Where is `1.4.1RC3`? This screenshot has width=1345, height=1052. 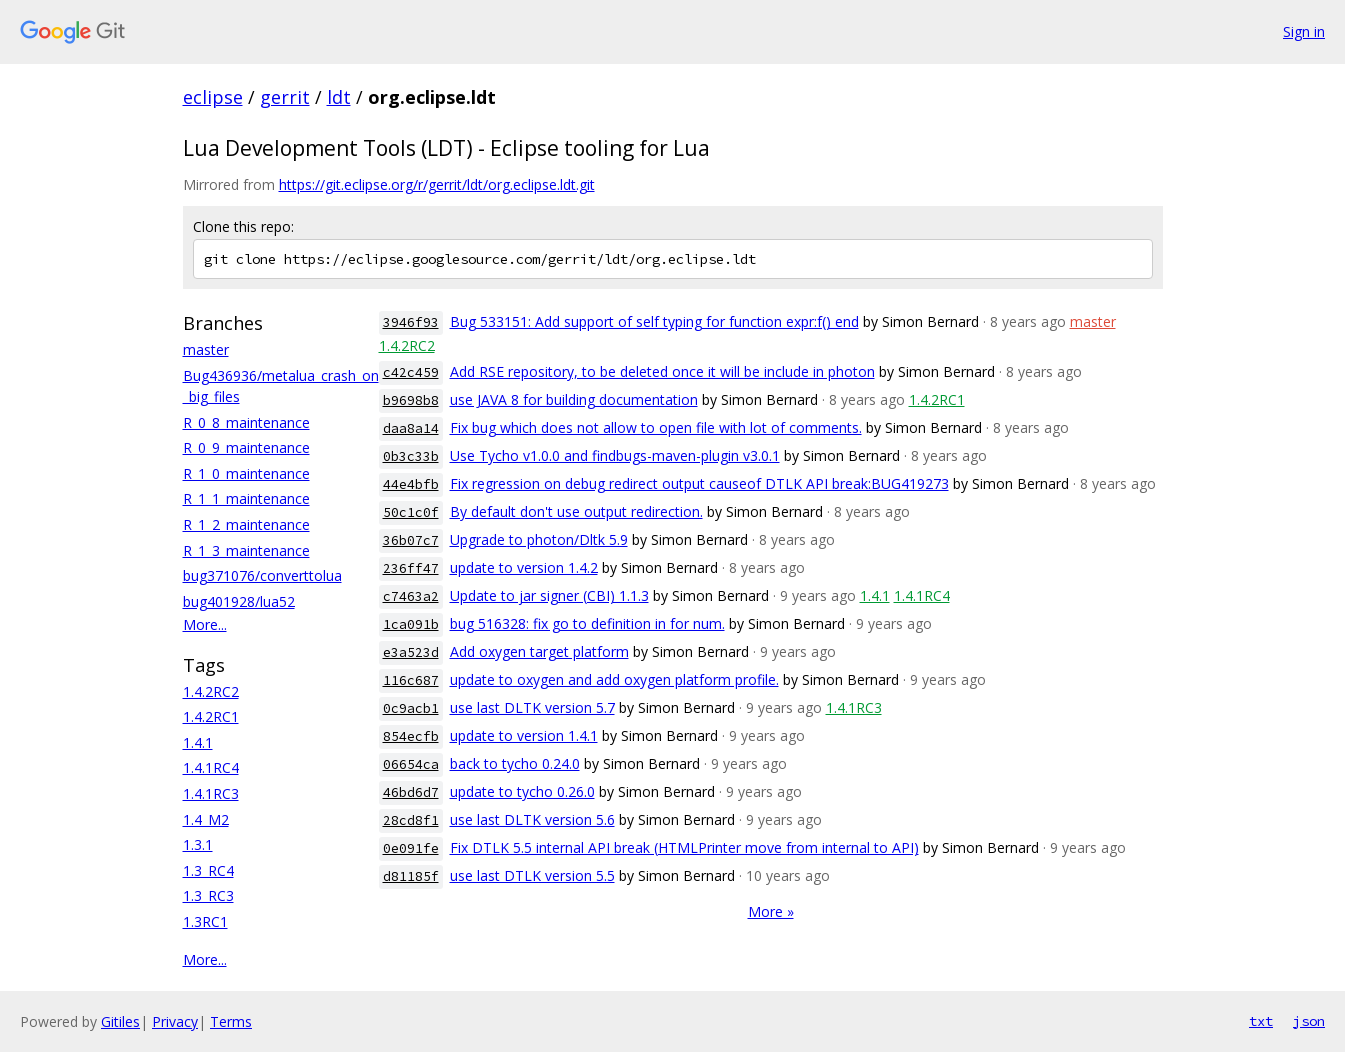 1.4.1RC3 is located at coordinates (211, 793).